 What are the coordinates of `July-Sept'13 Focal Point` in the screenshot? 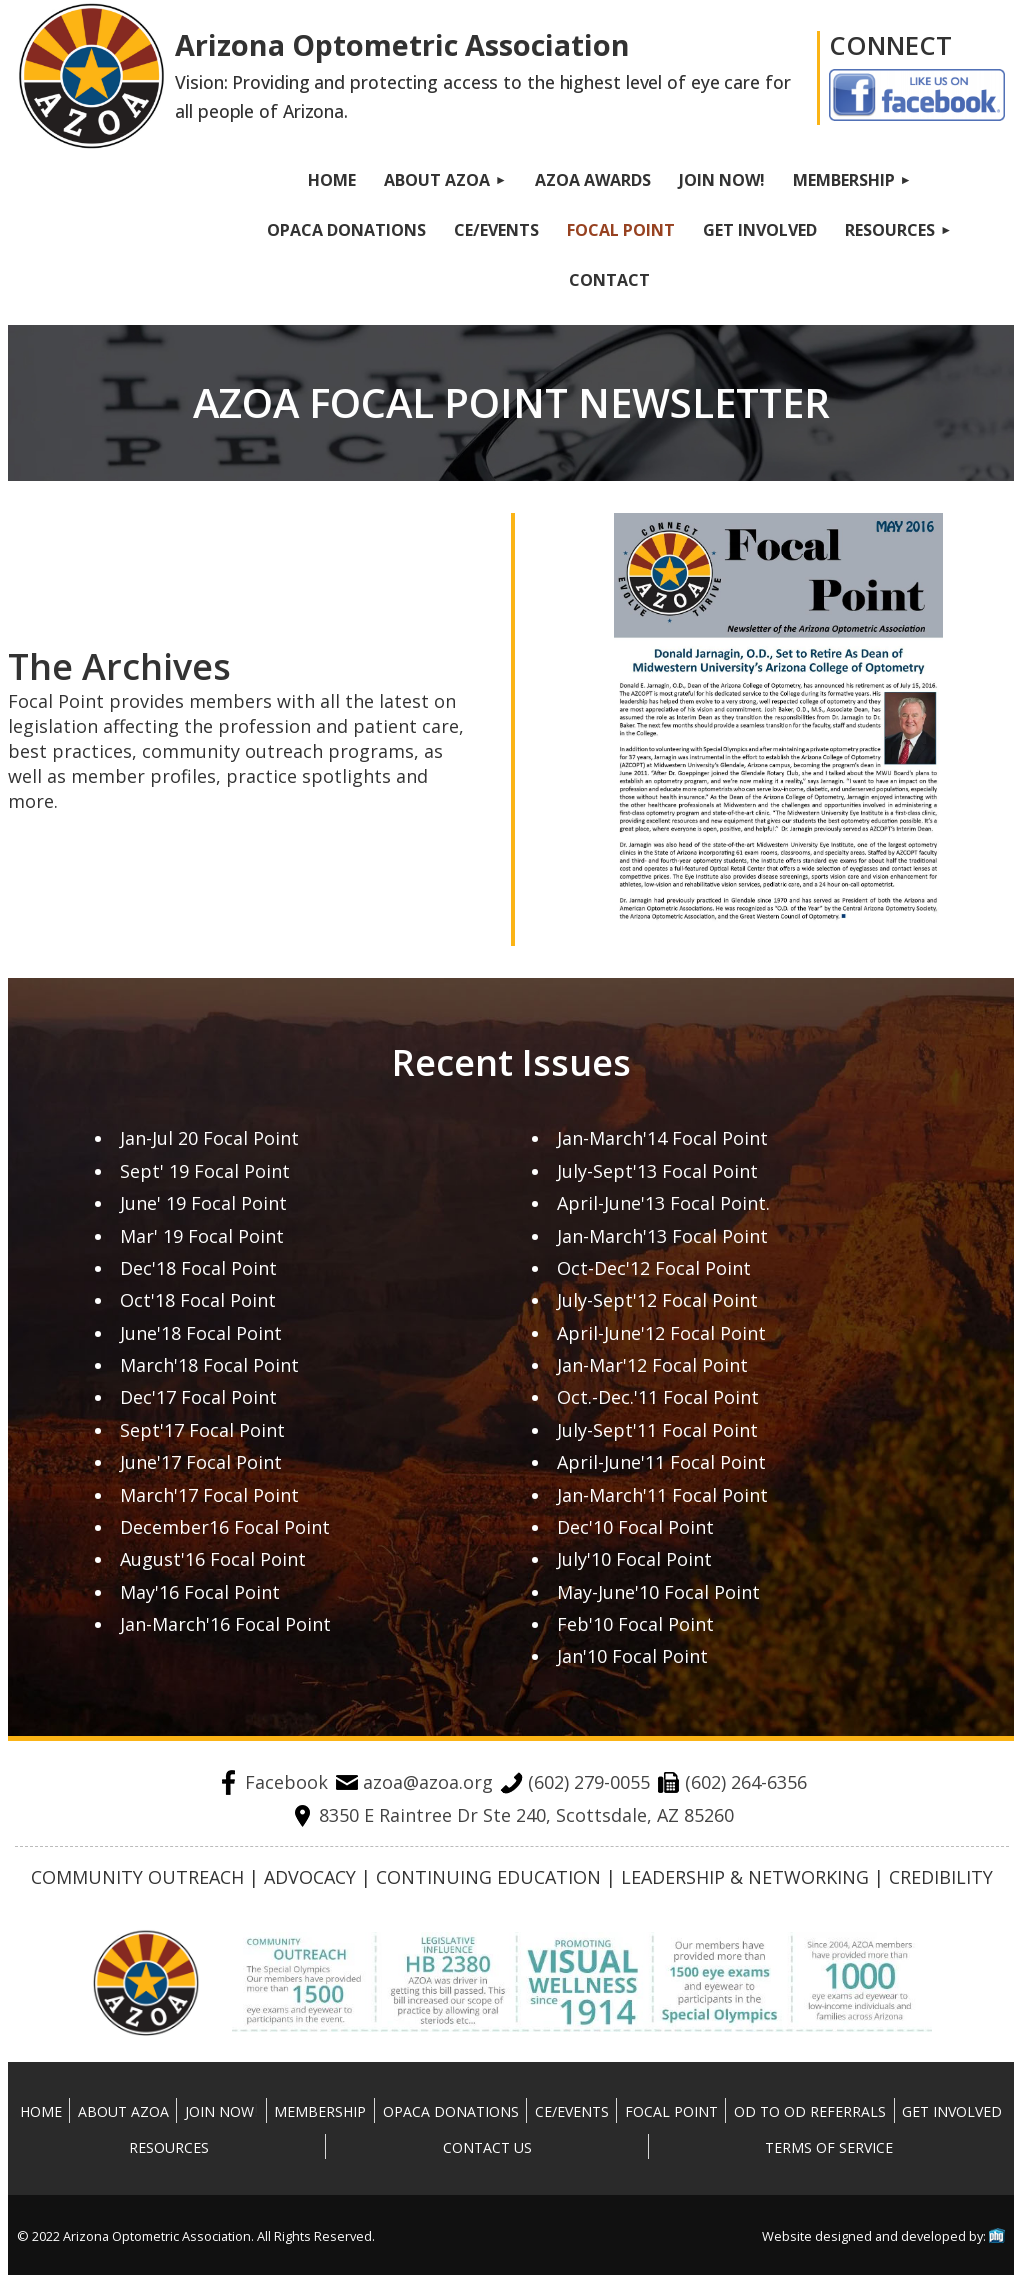 It's located at (657, 1171).